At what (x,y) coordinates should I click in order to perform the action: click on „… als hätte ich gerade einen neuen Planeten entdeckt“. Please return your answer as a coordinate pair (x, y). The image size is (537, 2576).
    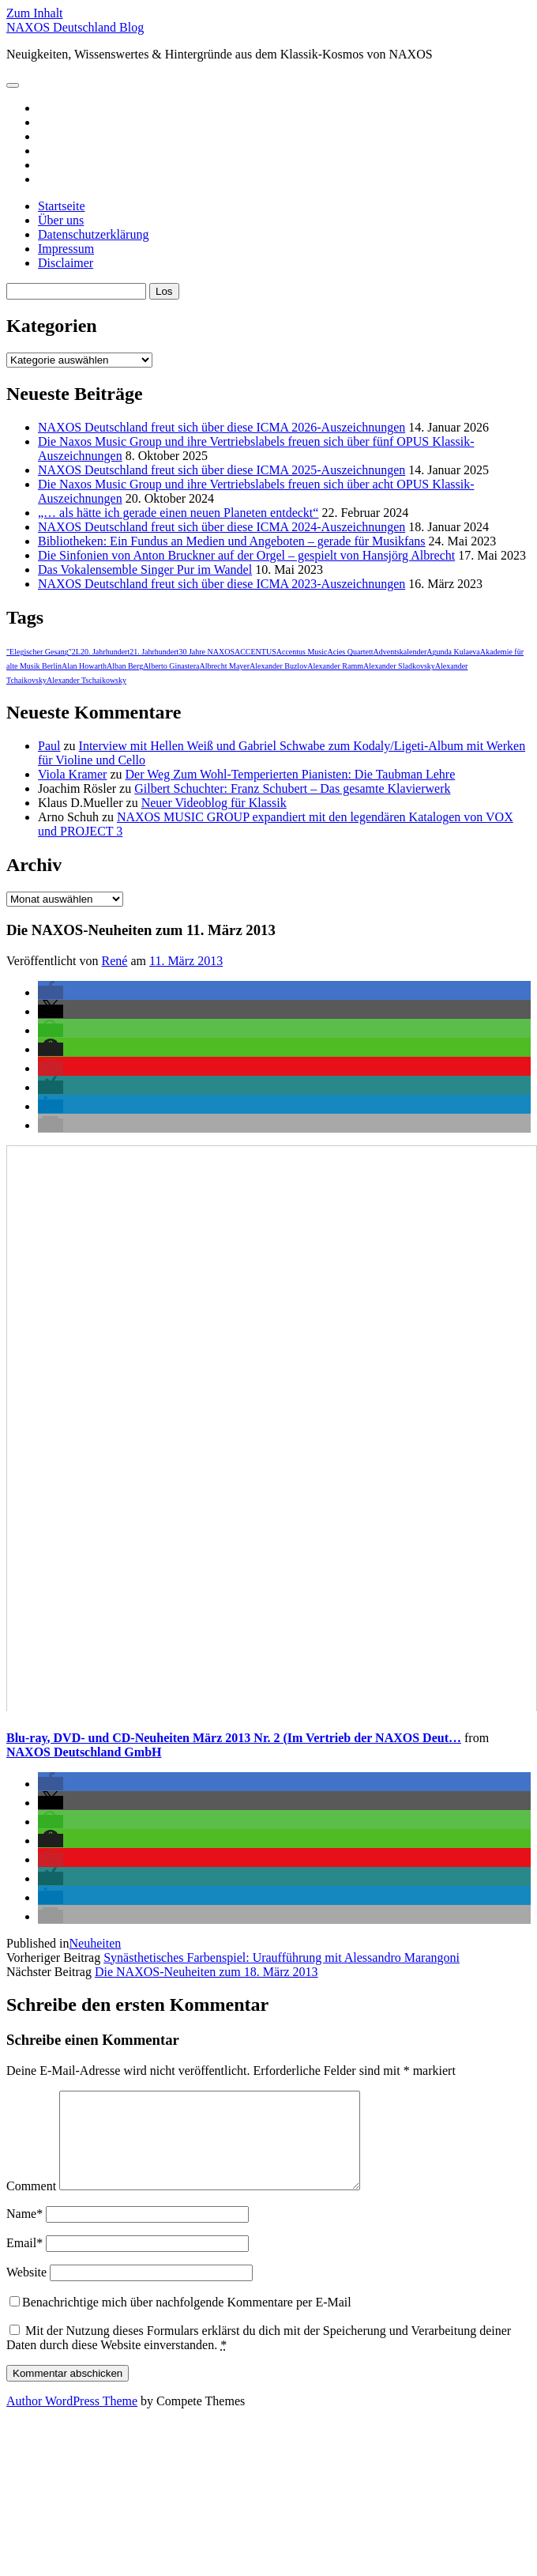
    Looking at the image, I should click on (178, 512).